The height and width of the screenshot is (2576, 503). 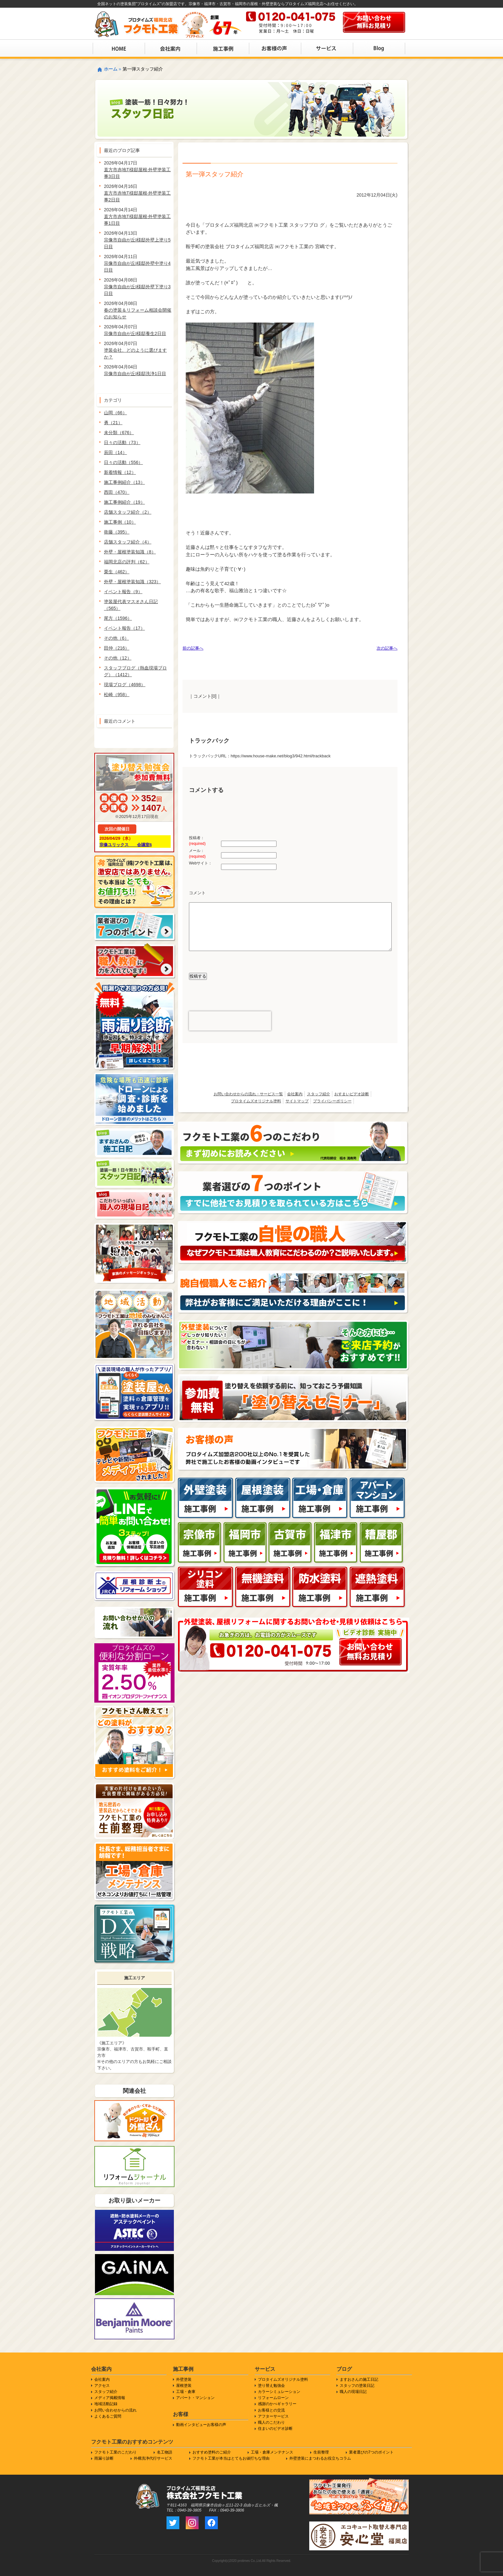 What do you see at coordinates (115, 2452) in the screenshot?
I see `フクモト工業のこだわり` at bounding box center [115, 2452].